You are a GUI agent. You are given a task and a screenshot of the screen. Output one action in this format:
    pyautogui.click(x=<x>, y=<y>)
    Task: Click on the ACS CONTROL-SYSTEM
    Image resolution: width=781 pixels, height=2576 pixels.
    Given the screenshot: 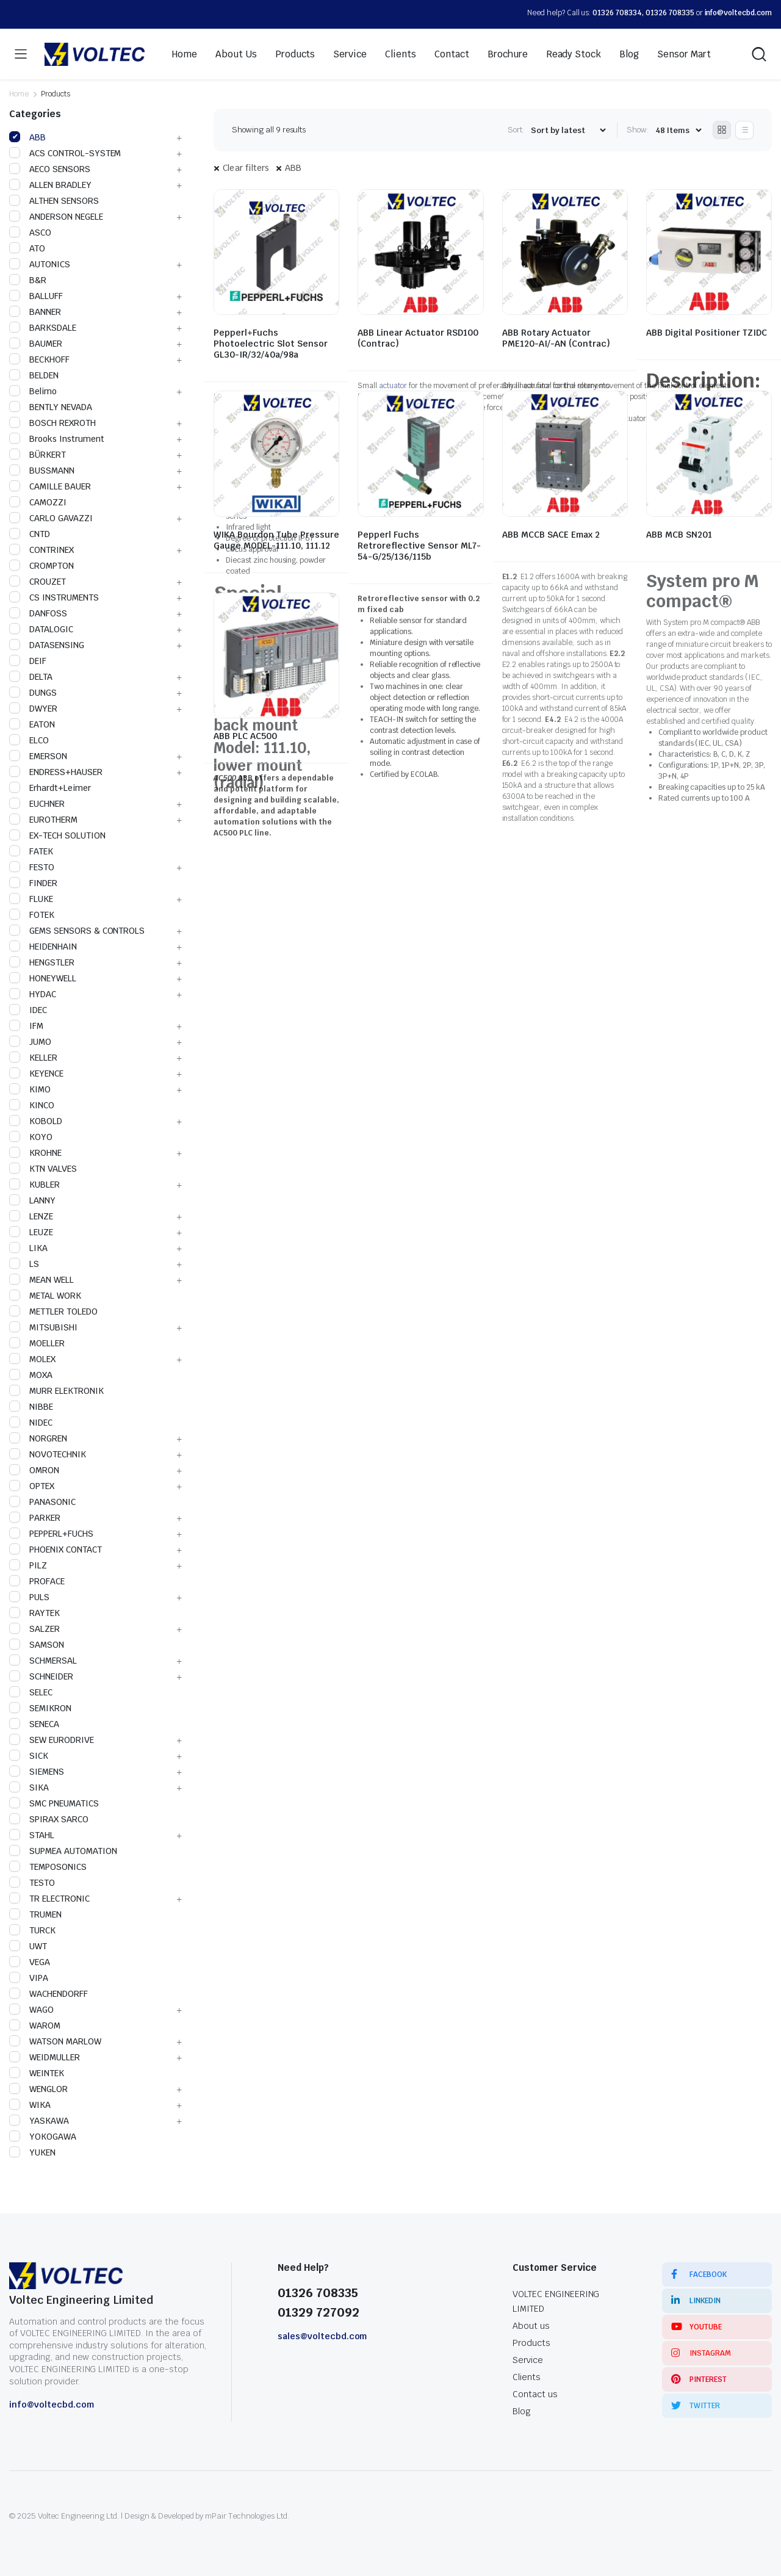 What is the action you would take?
    pyautogui.click(x=65, y=153)
    